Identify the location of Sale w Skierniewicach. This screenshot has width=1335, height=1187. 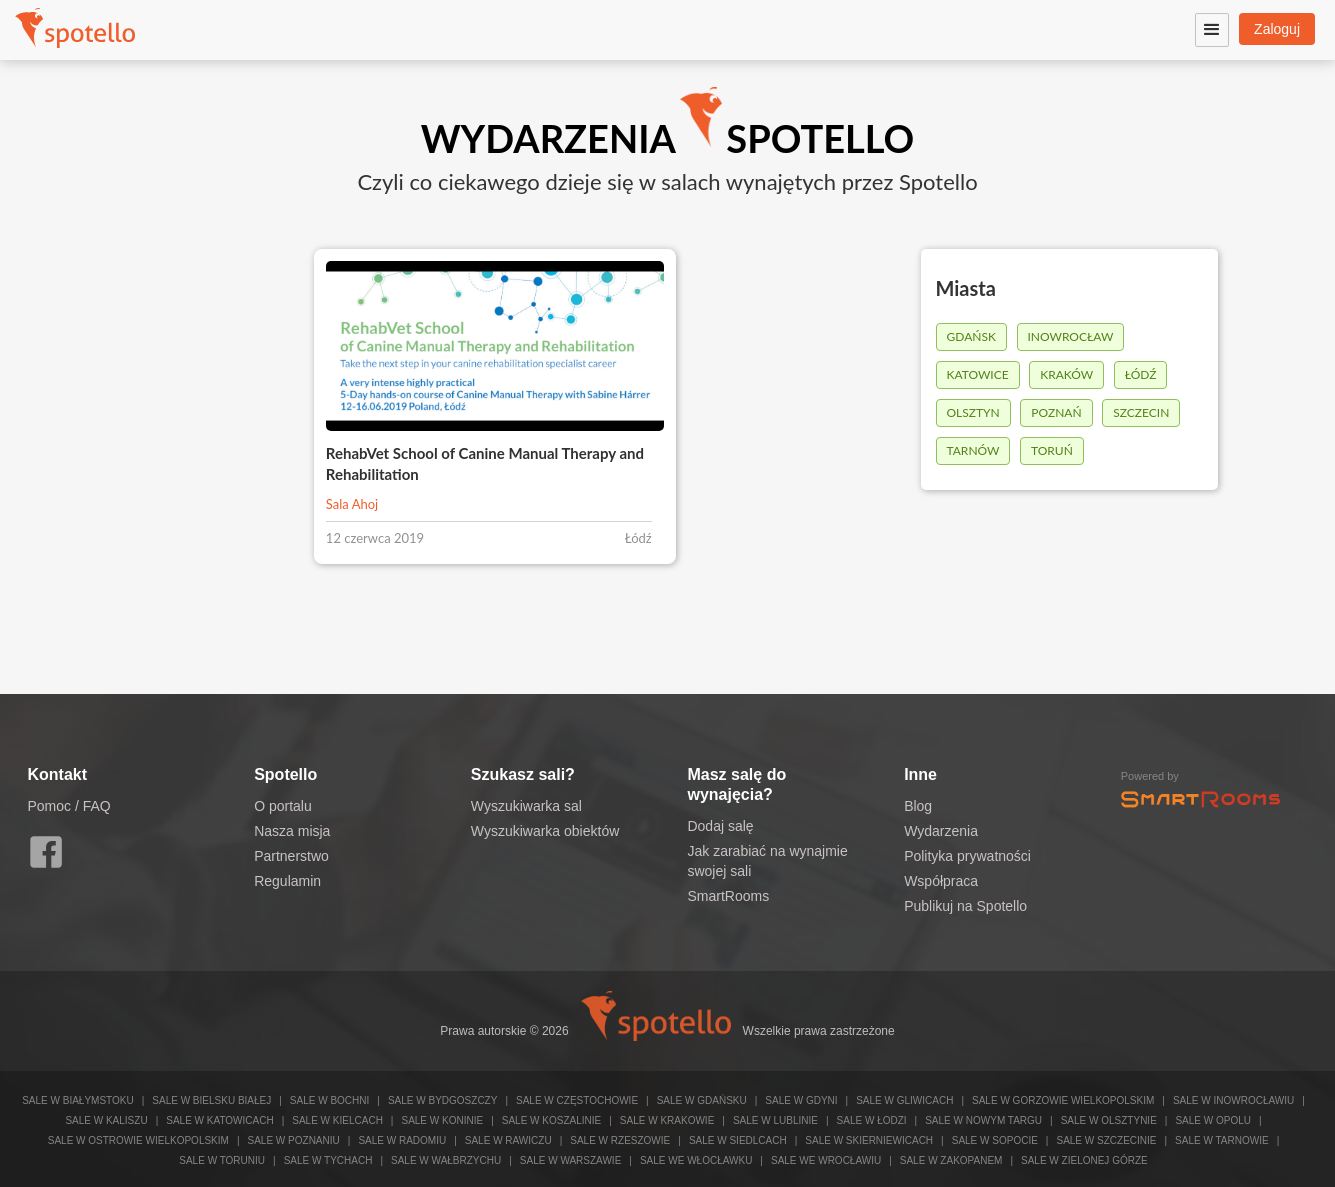
(869, 1140).